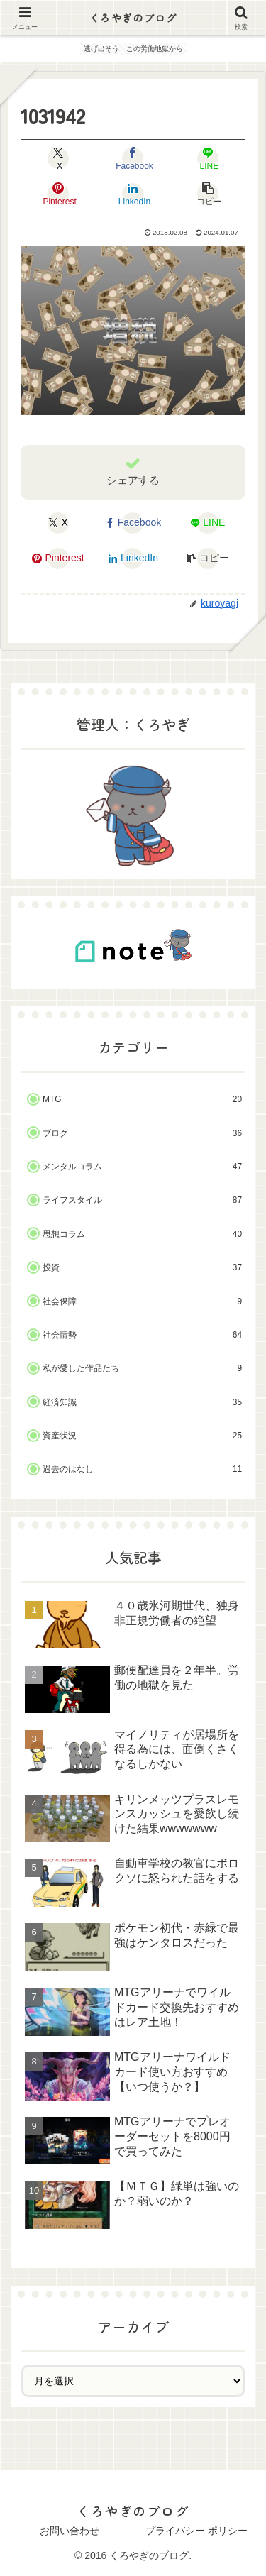 Image resolution: width=266 pixels, height=2576 pixels. What do you see at coordinates (133, 194) in the screenshot?
I see `[LinkedInでシェア]` at bounding box center [133, 194].